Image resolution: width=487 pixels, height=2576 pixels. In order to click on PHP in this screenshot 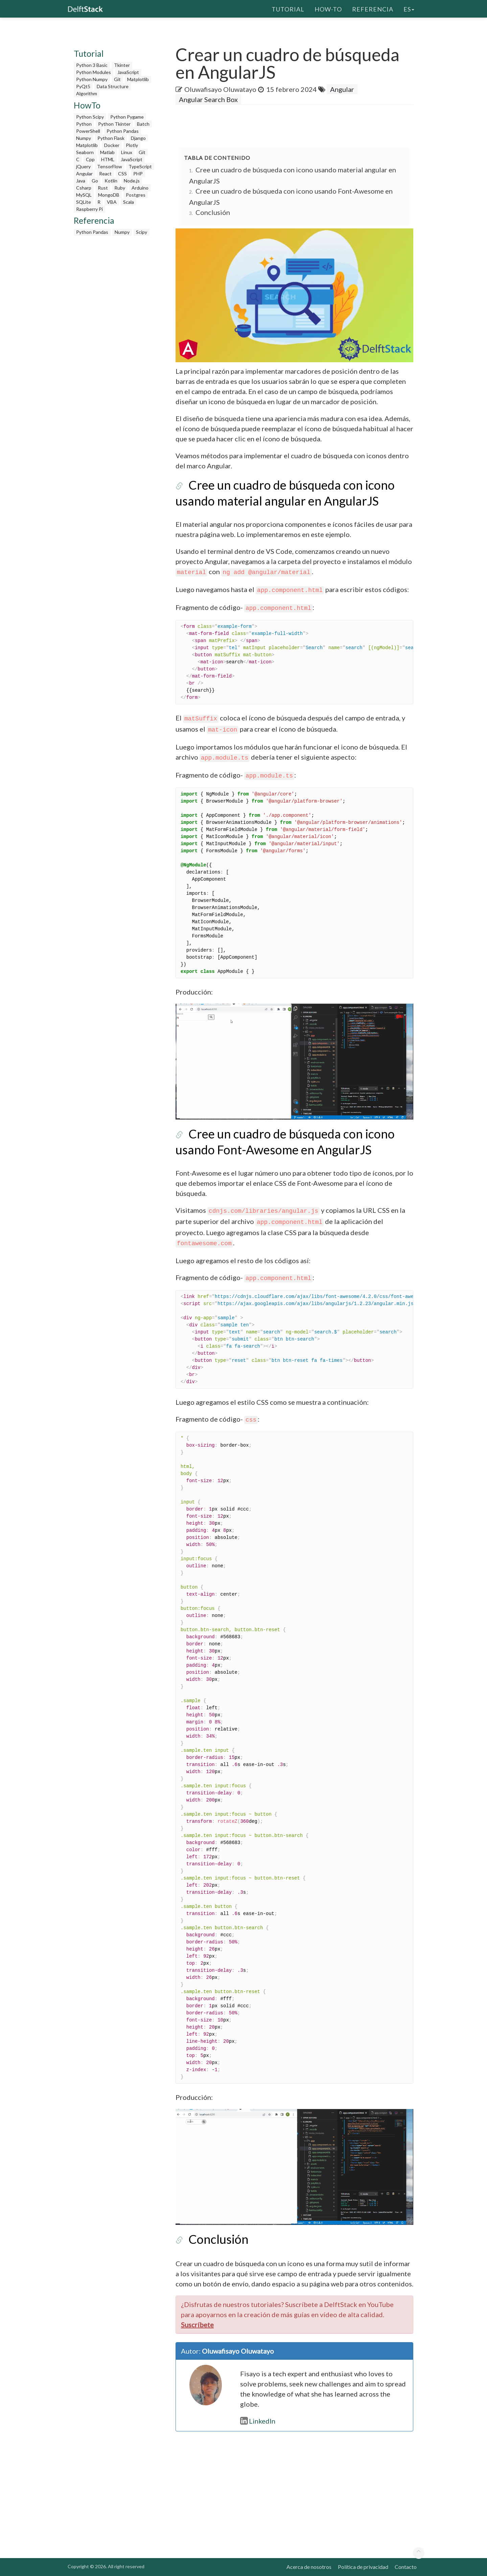, I will do `click(138, 173)`.